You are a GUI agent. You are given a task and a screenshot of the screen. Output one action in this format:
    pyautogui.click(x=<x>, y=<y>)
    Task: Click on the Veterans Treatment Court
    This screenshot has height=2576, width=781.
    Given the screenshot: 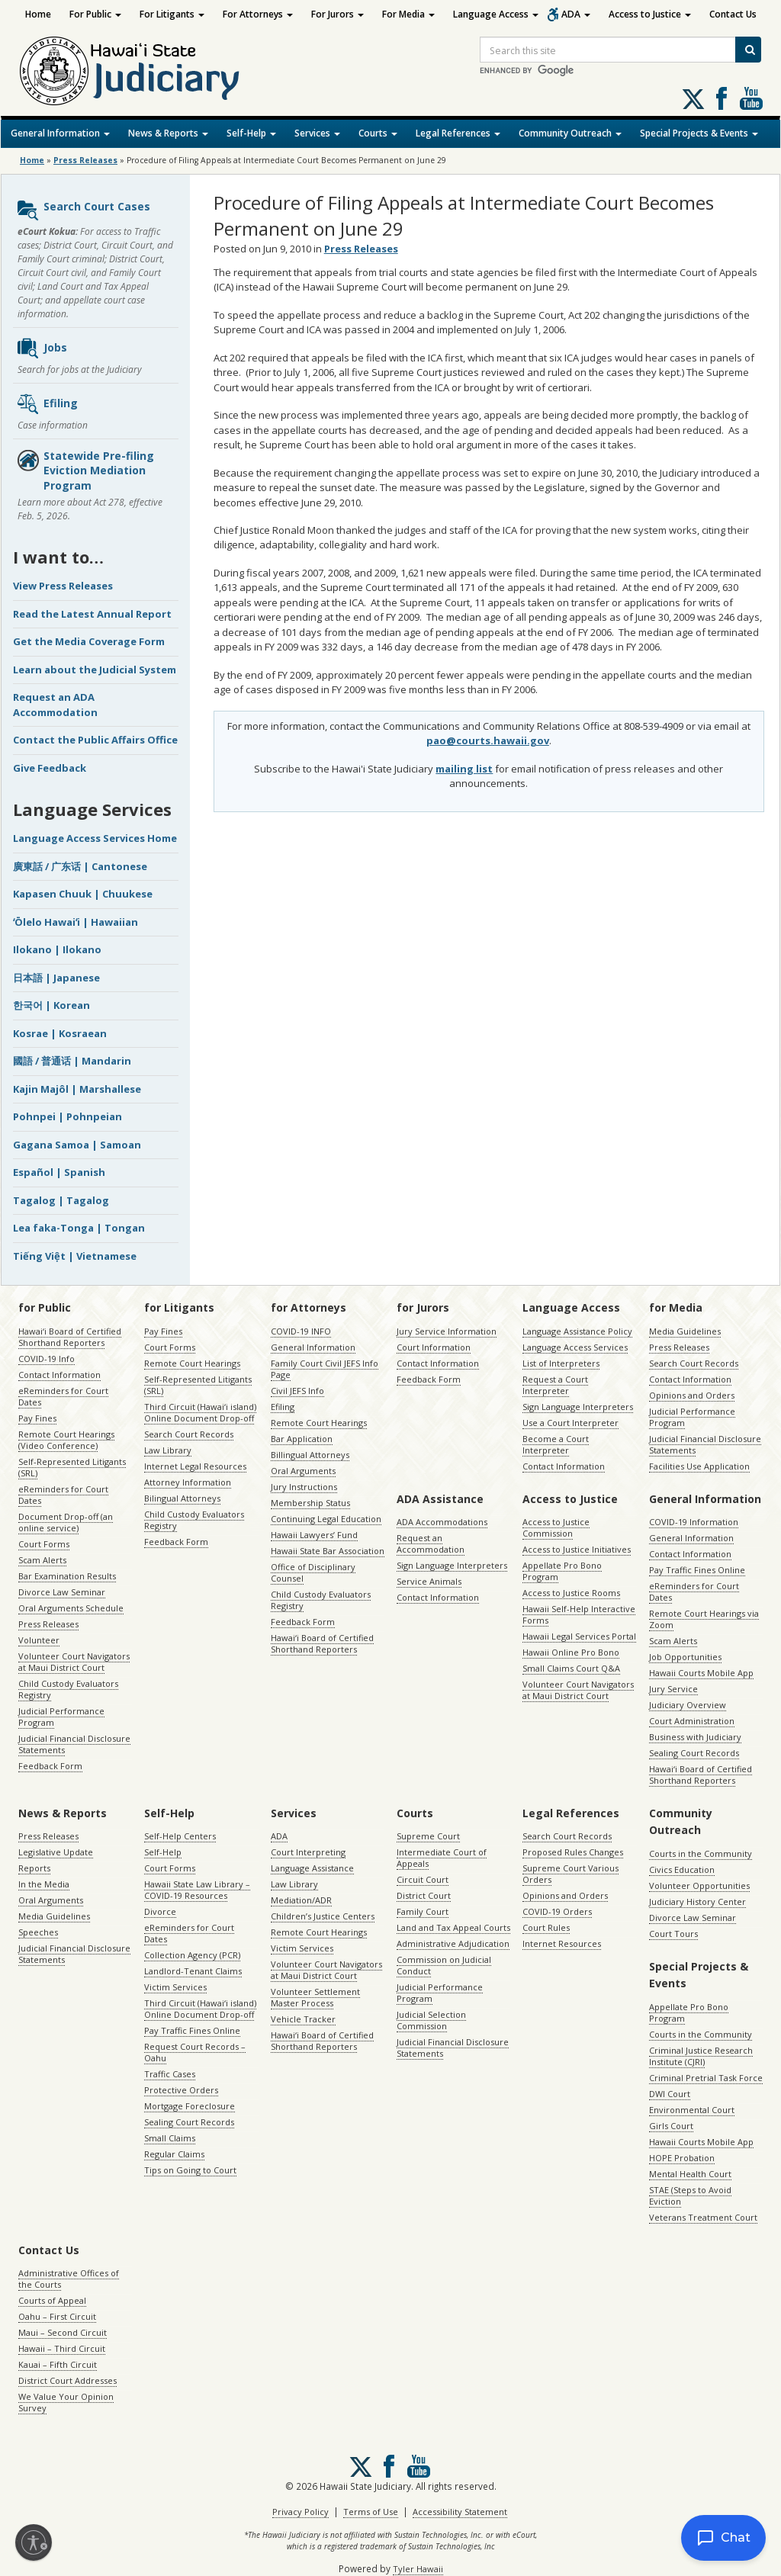 What is the action you would take?
    pyautogui.click(x=703, y=2217)
    